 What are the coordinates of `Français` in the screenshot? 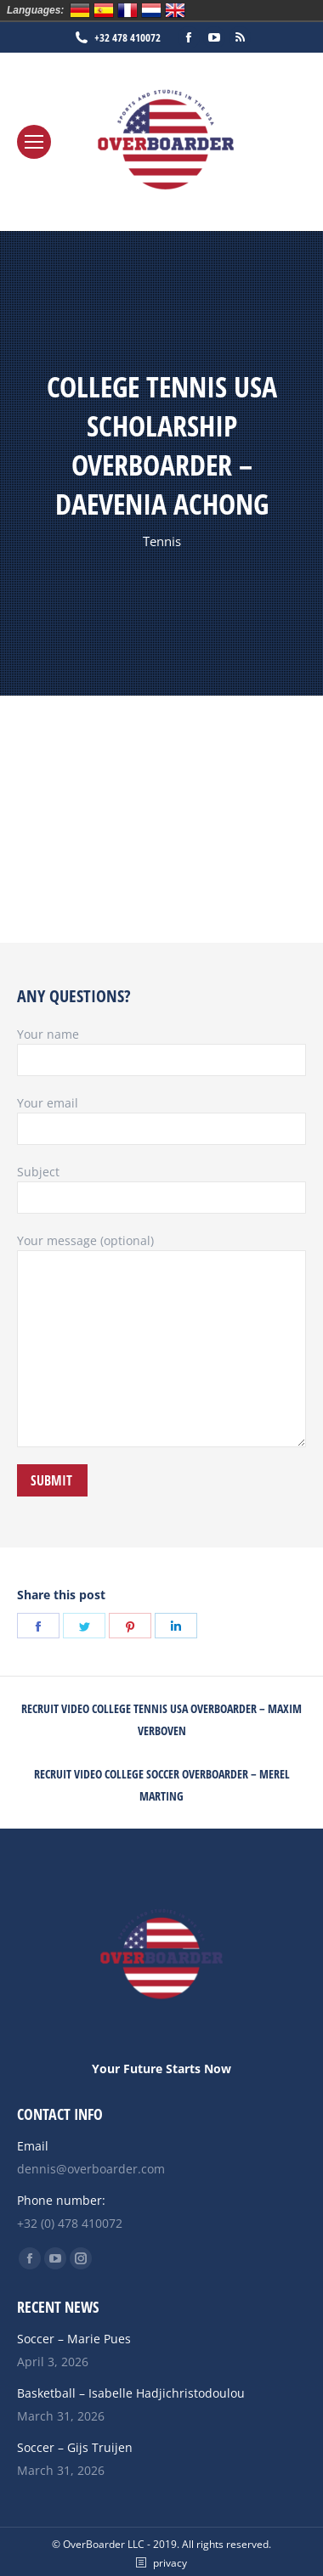 It's located at (127, 10).